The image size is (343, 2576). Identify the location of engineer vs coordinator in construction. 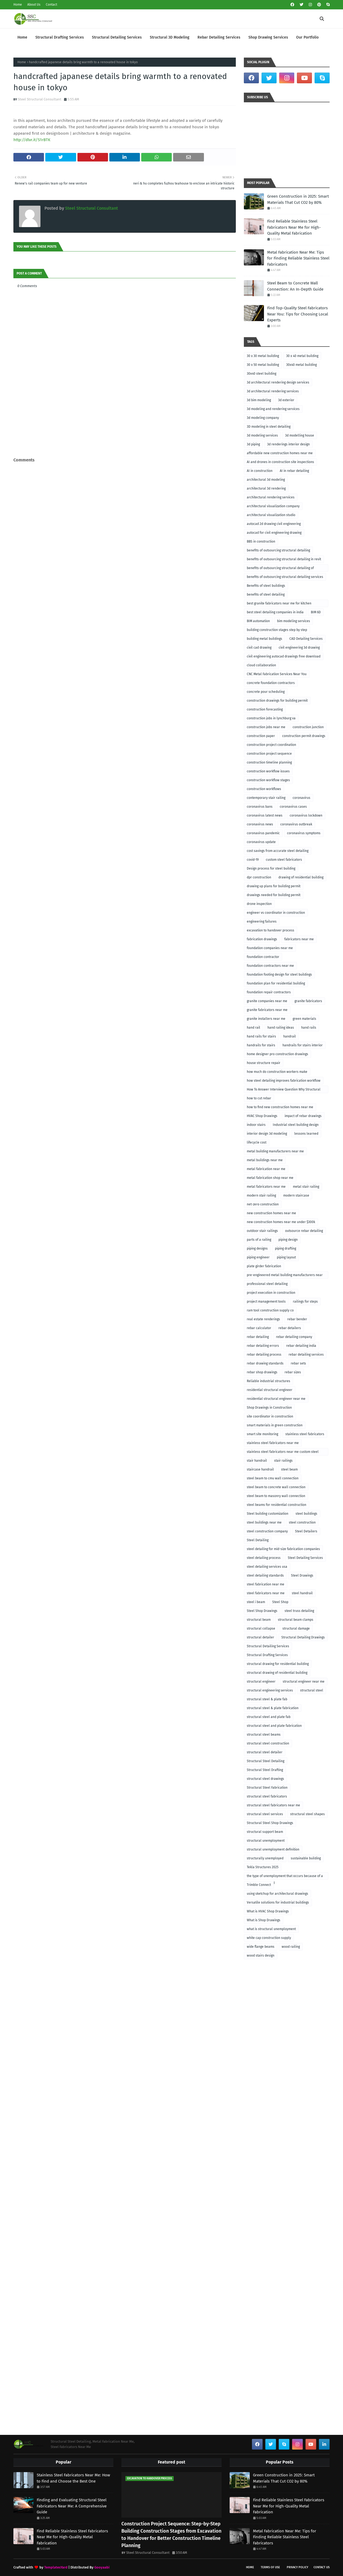
(276, 913).